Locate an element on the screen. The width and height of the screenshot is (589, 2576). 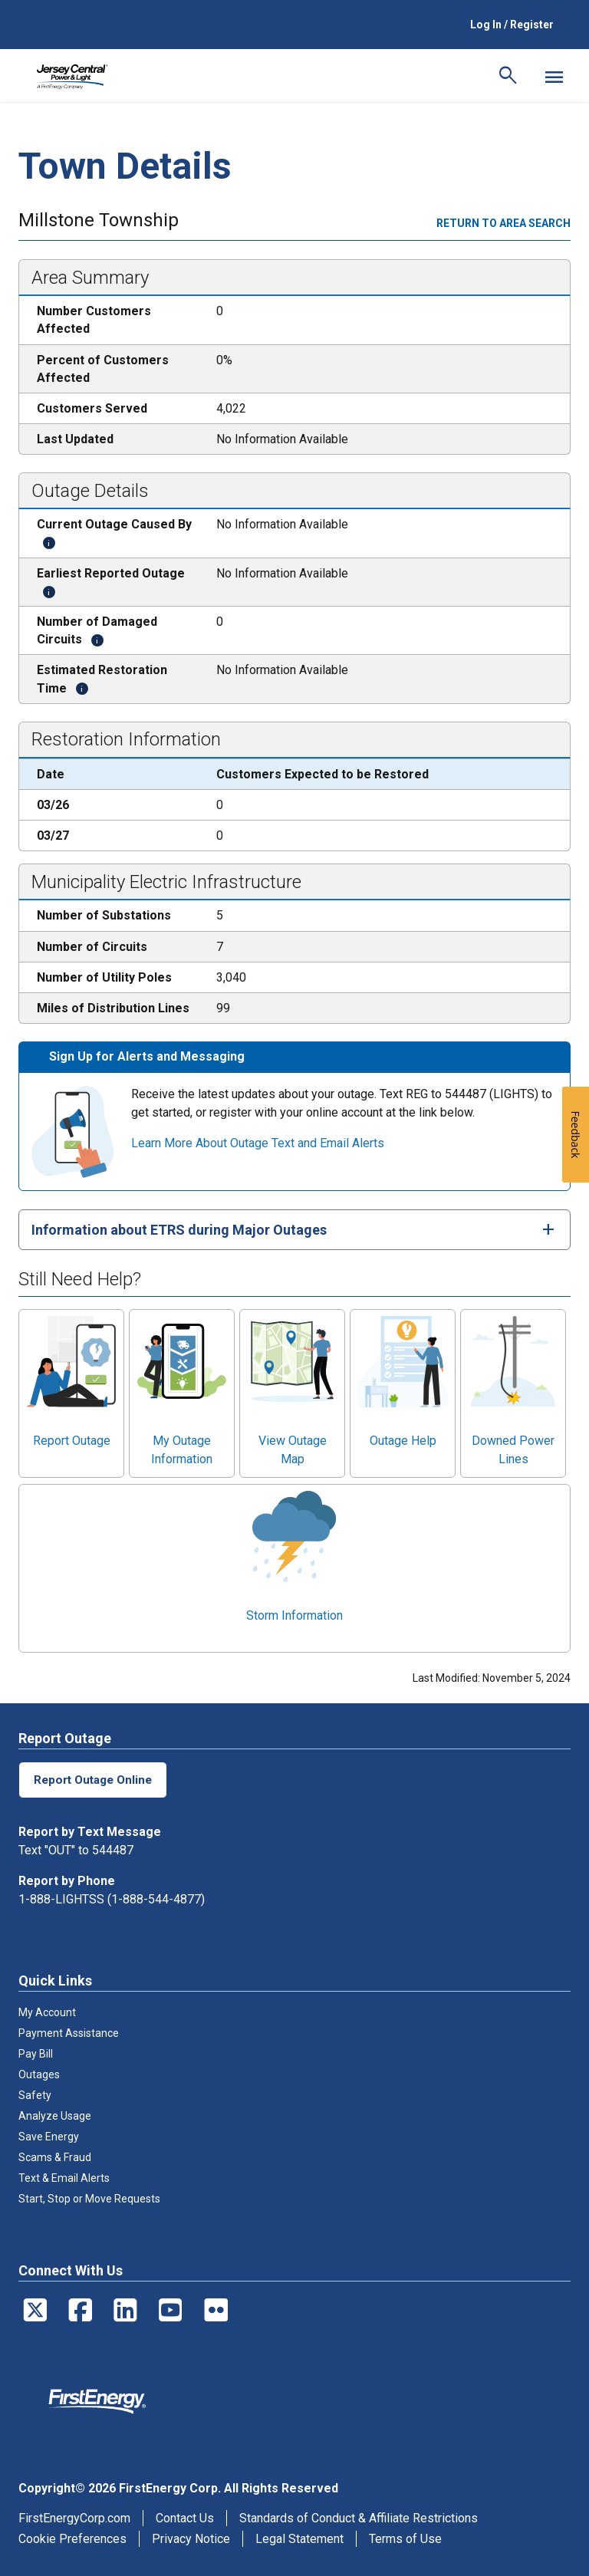
Payment Assistance is located at coordinates (68, 2033).